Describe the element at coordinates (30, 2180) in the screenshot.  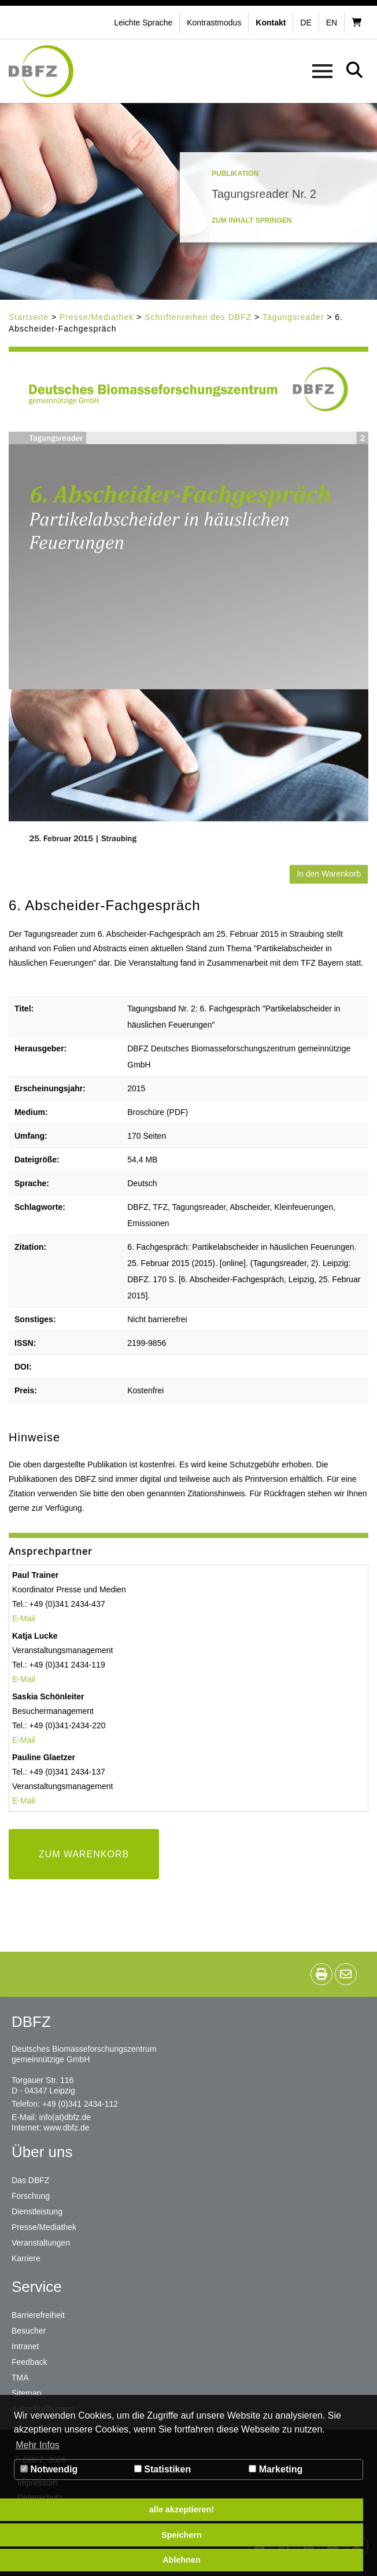
I see `Das DBFZ` at that location.